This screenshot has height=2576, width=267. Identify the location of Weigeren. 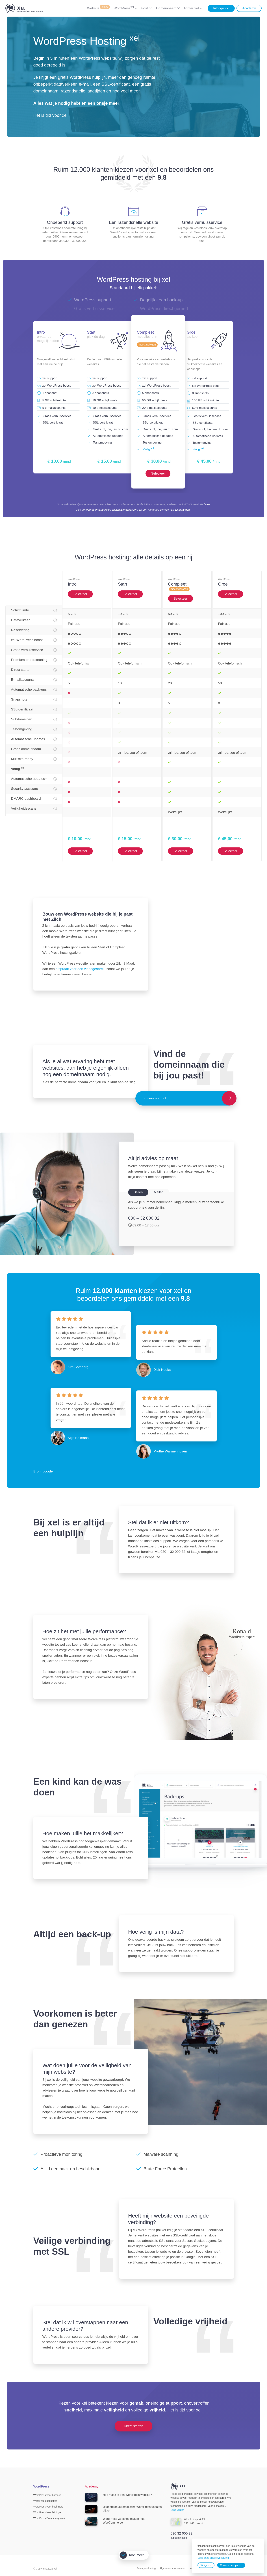
(206, 2565).